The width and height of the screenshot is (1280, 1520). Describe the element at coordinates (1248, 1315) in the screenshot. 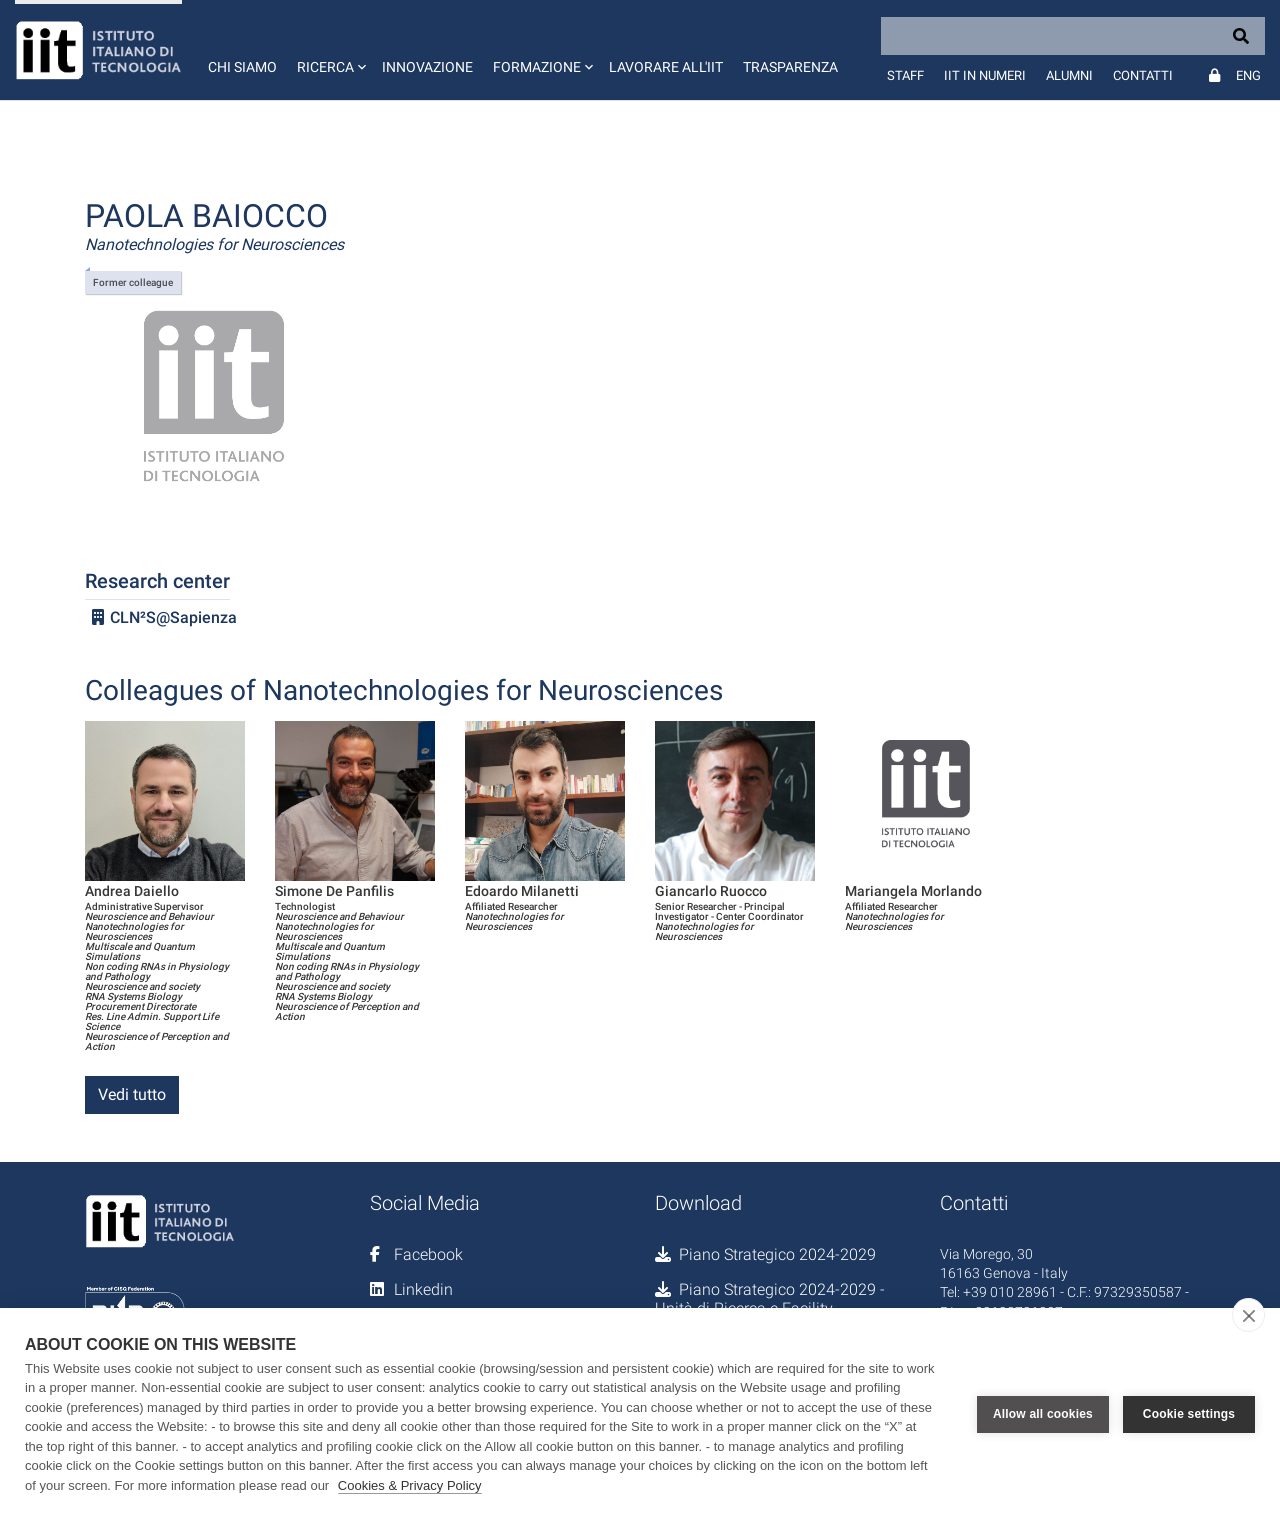

I see `[close]` at that location.